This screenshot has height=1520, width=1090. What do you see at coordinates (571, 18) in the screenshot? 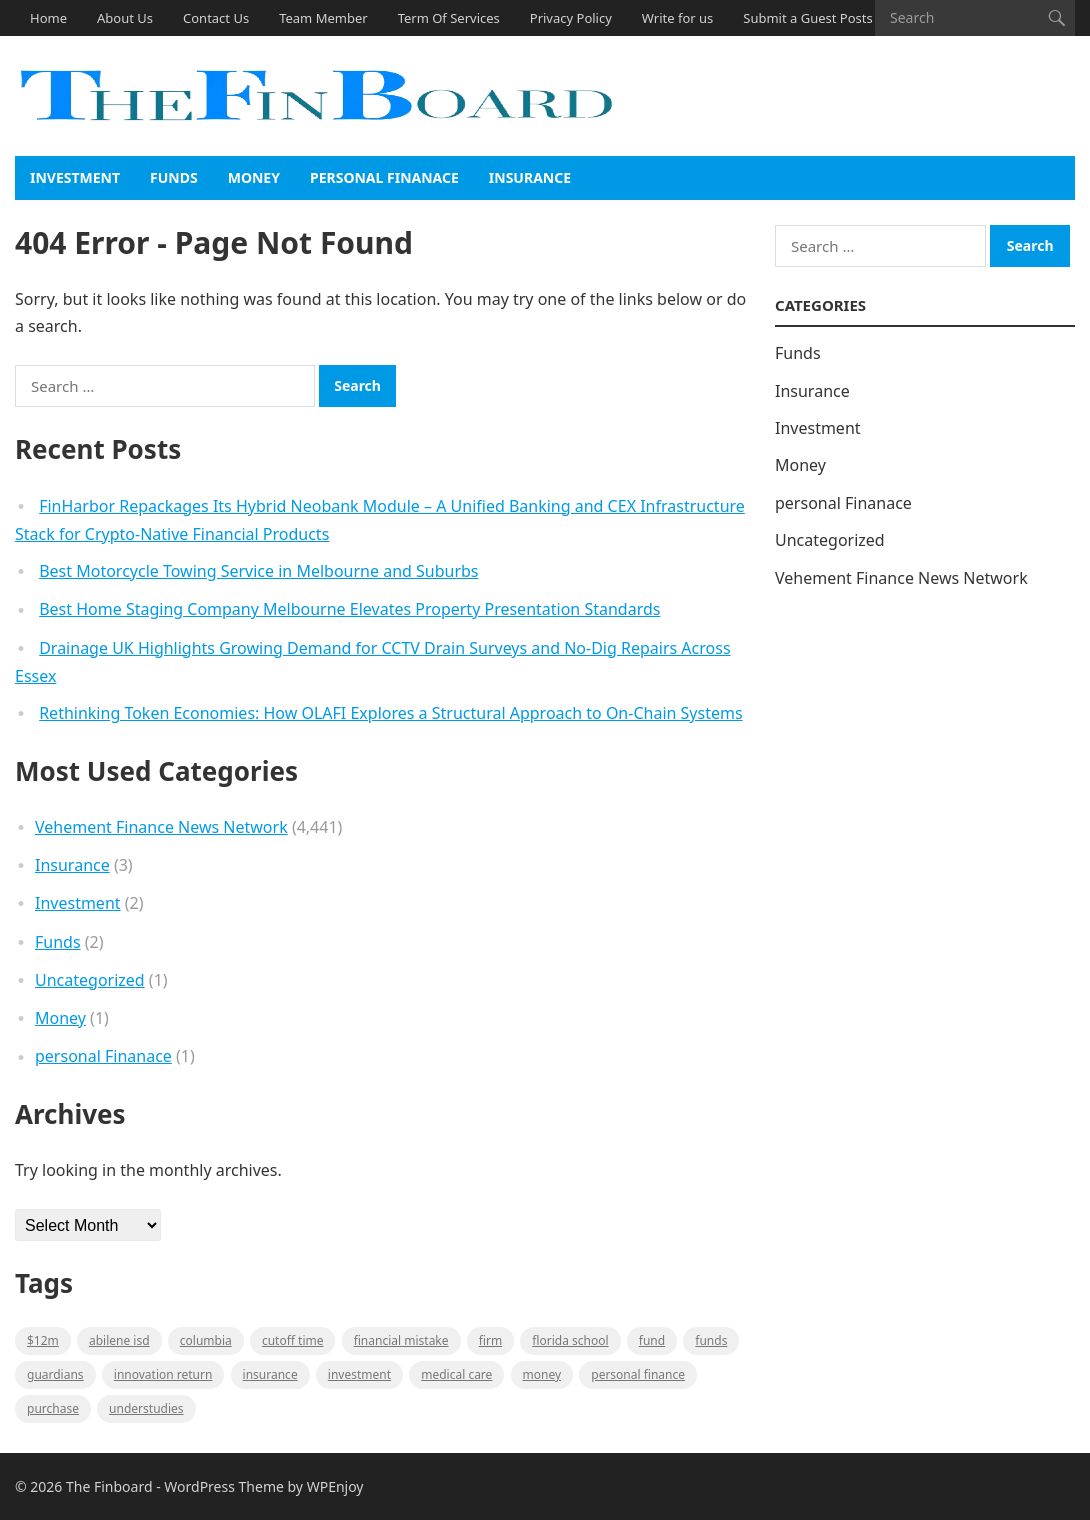
I see `Privacy Policy` at bounding box center [571, 18].